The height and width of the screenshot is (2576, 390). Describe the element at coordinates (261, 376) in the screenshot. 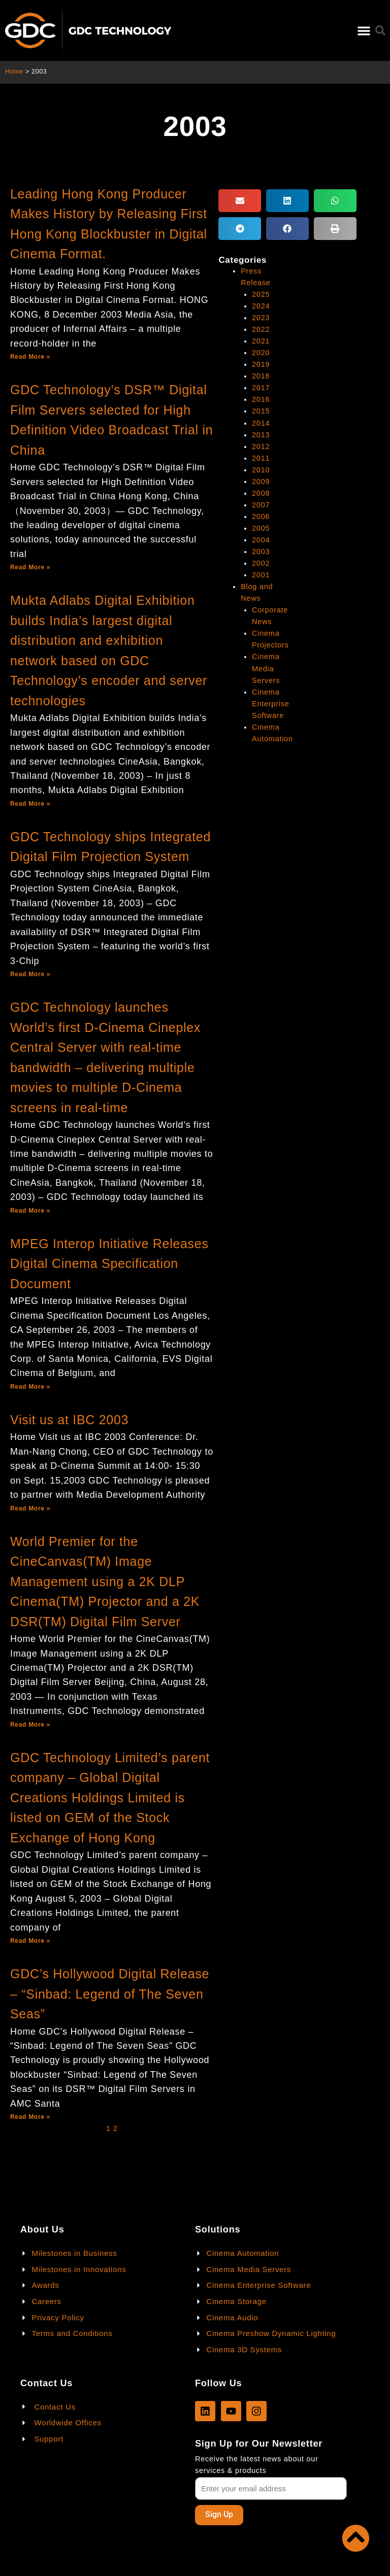

I see `2018` at that location.